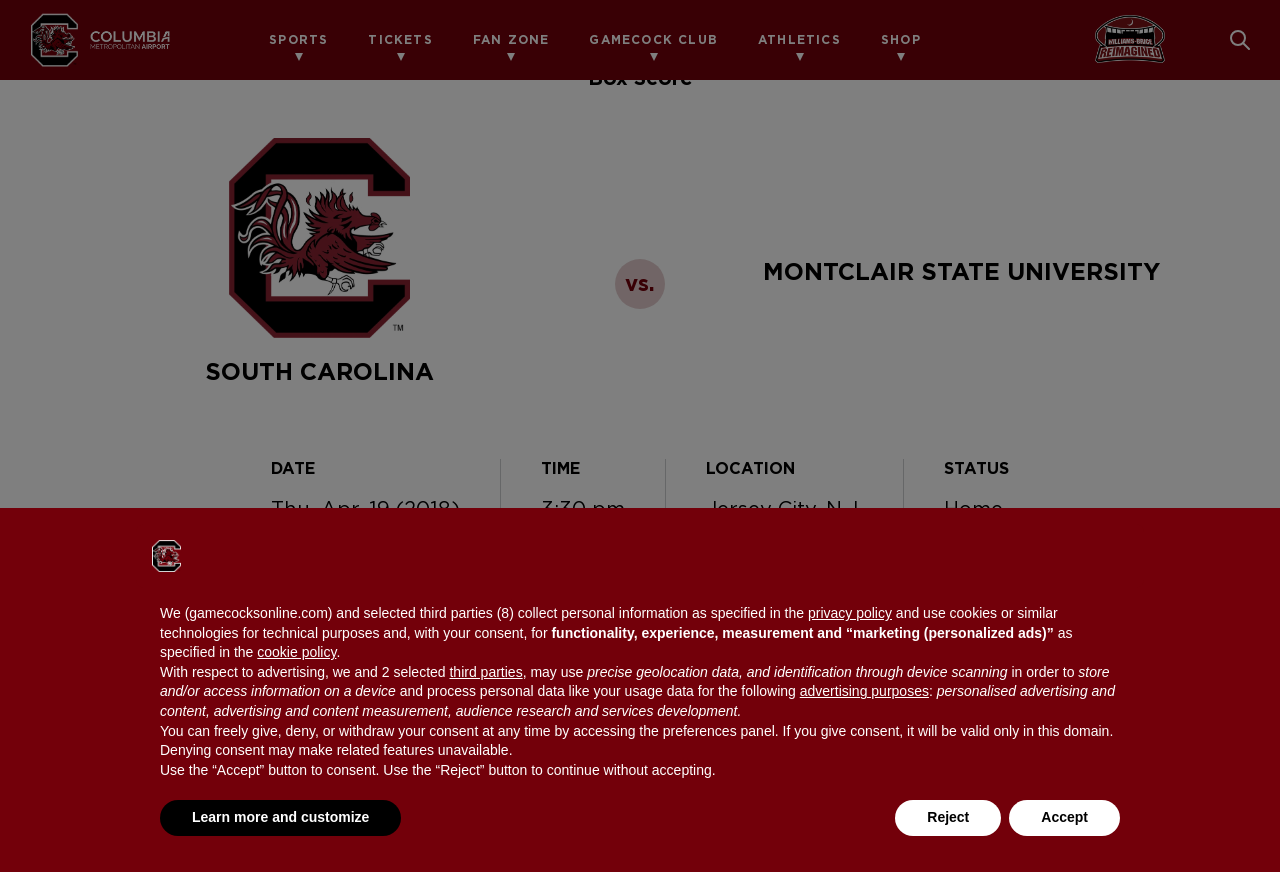  Describe the element at coordinates (280, 817) in the screenshot. I see `Learn more and customize [button]` at that location.